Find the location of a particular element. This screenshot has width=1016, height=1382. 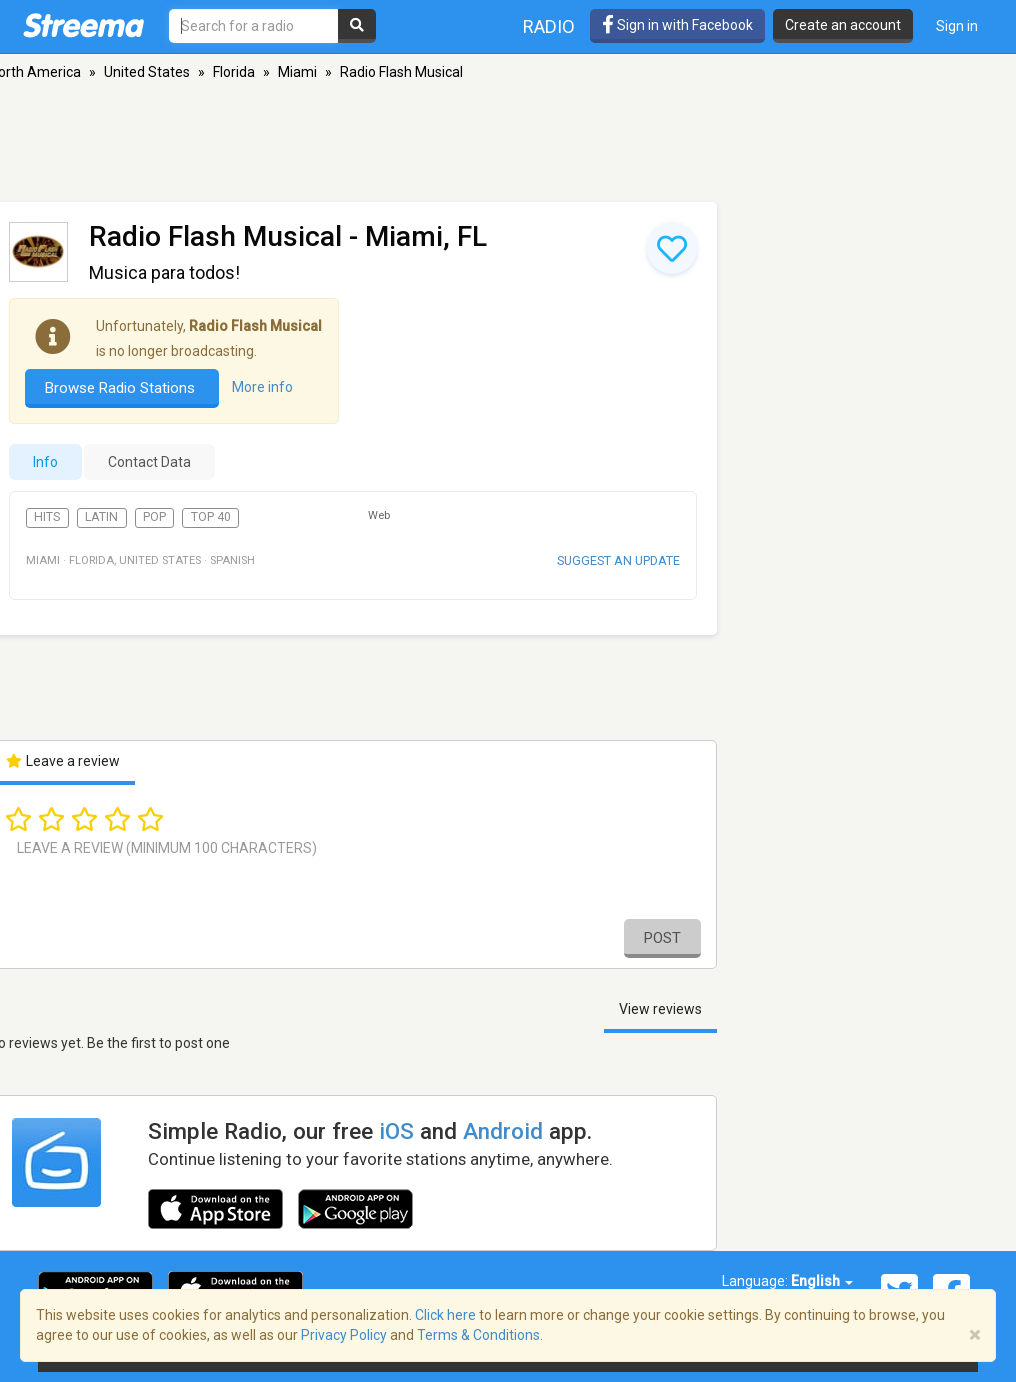

Android is located at coordinates (503, 1131).